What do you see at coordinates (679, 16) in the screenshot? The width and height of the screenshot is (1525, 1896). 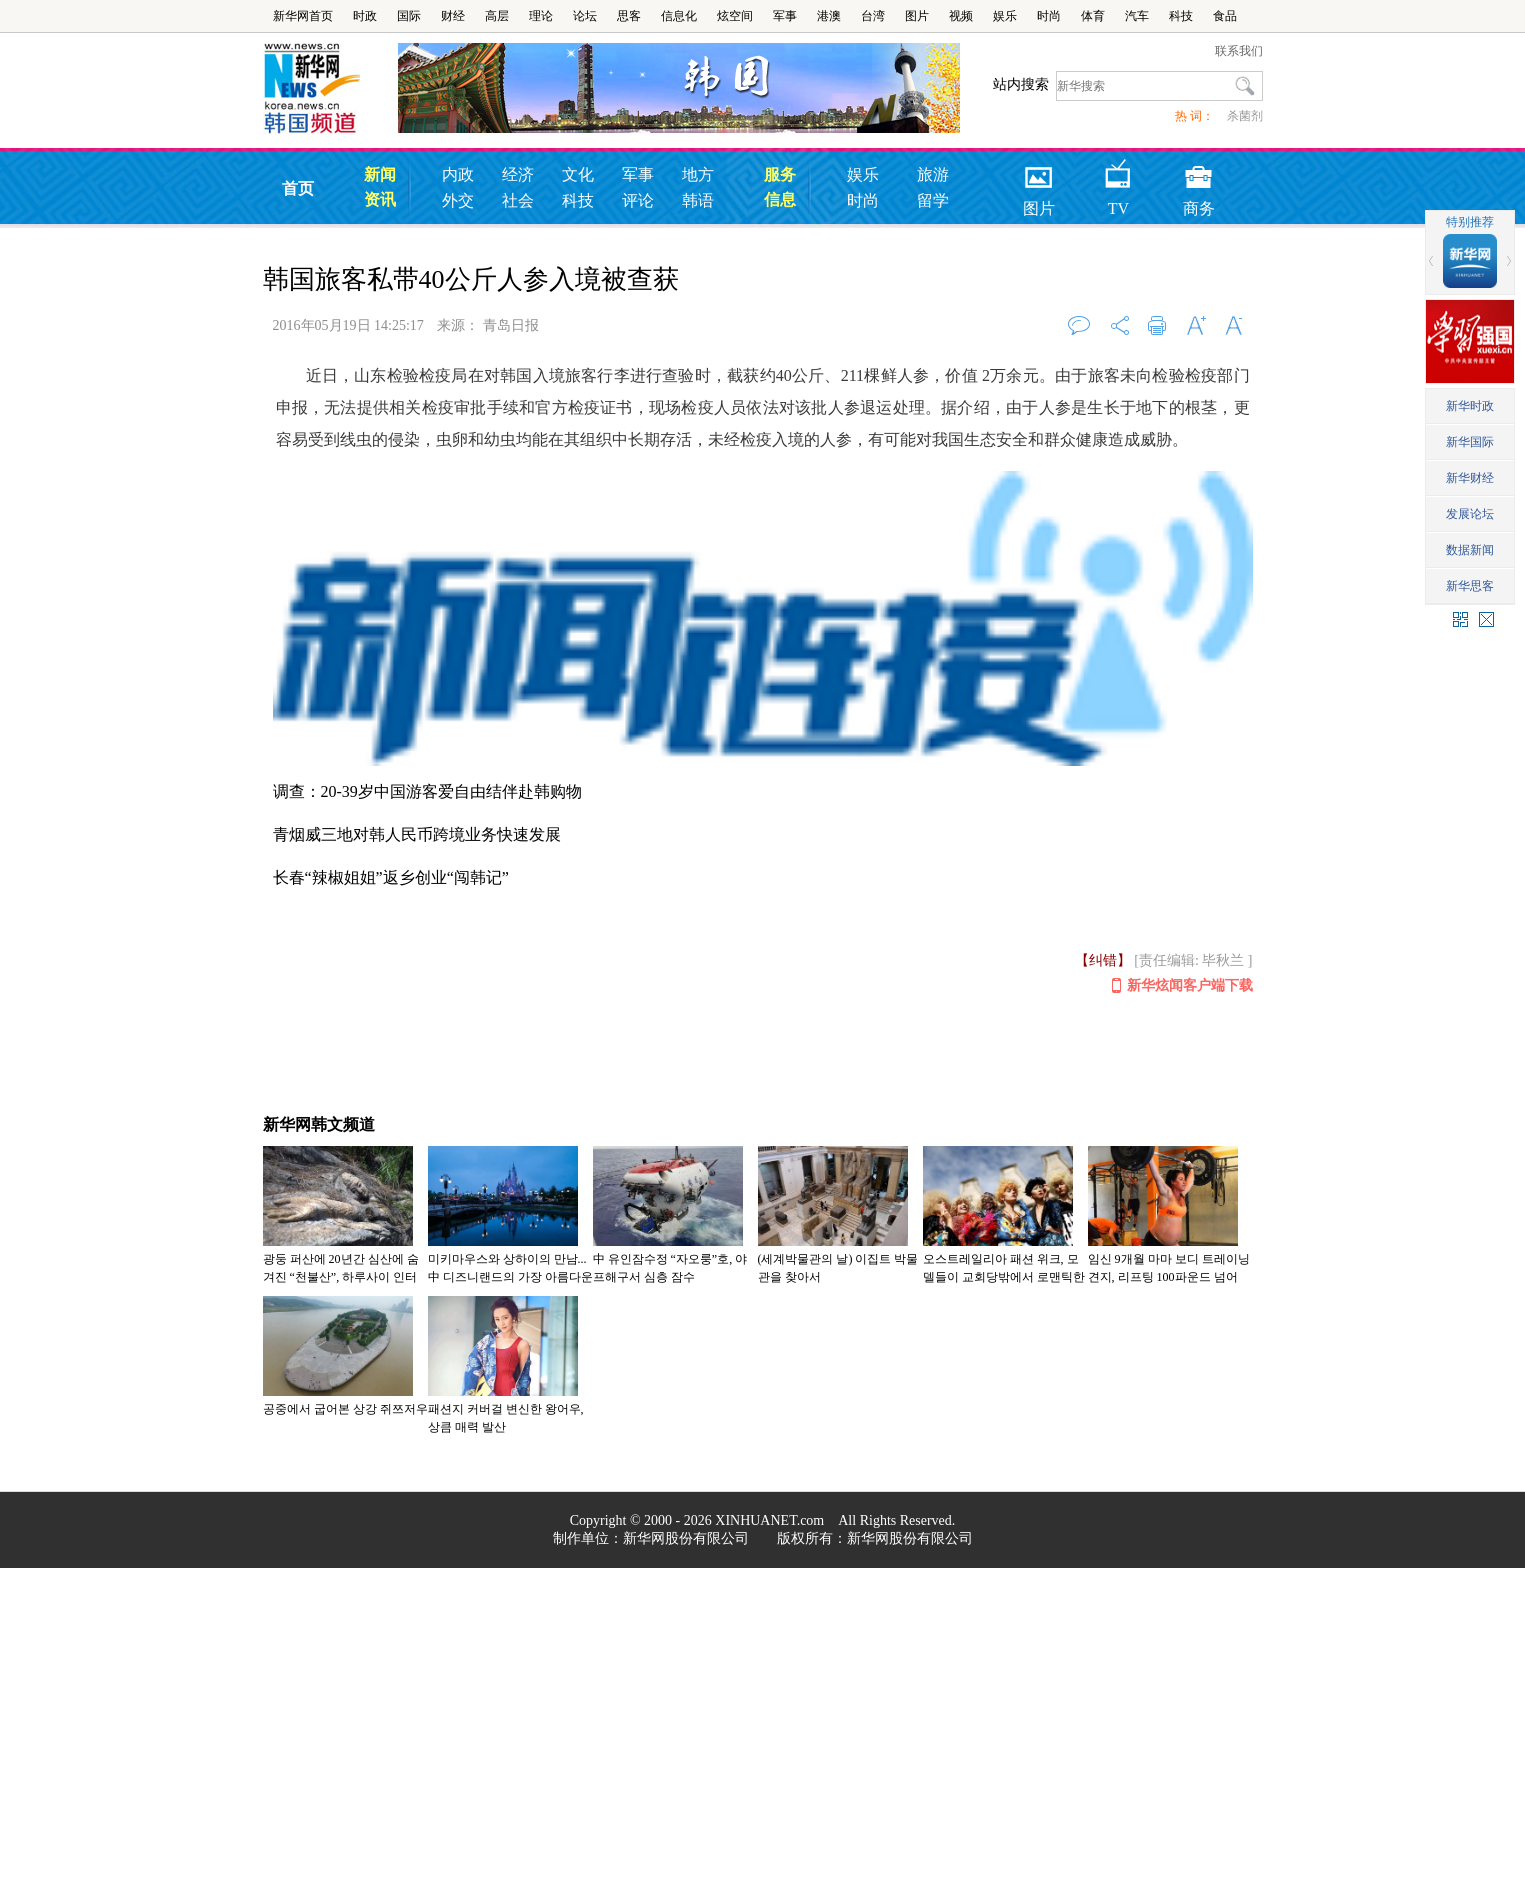 I see `信息化` at bounding box center [679, 16].